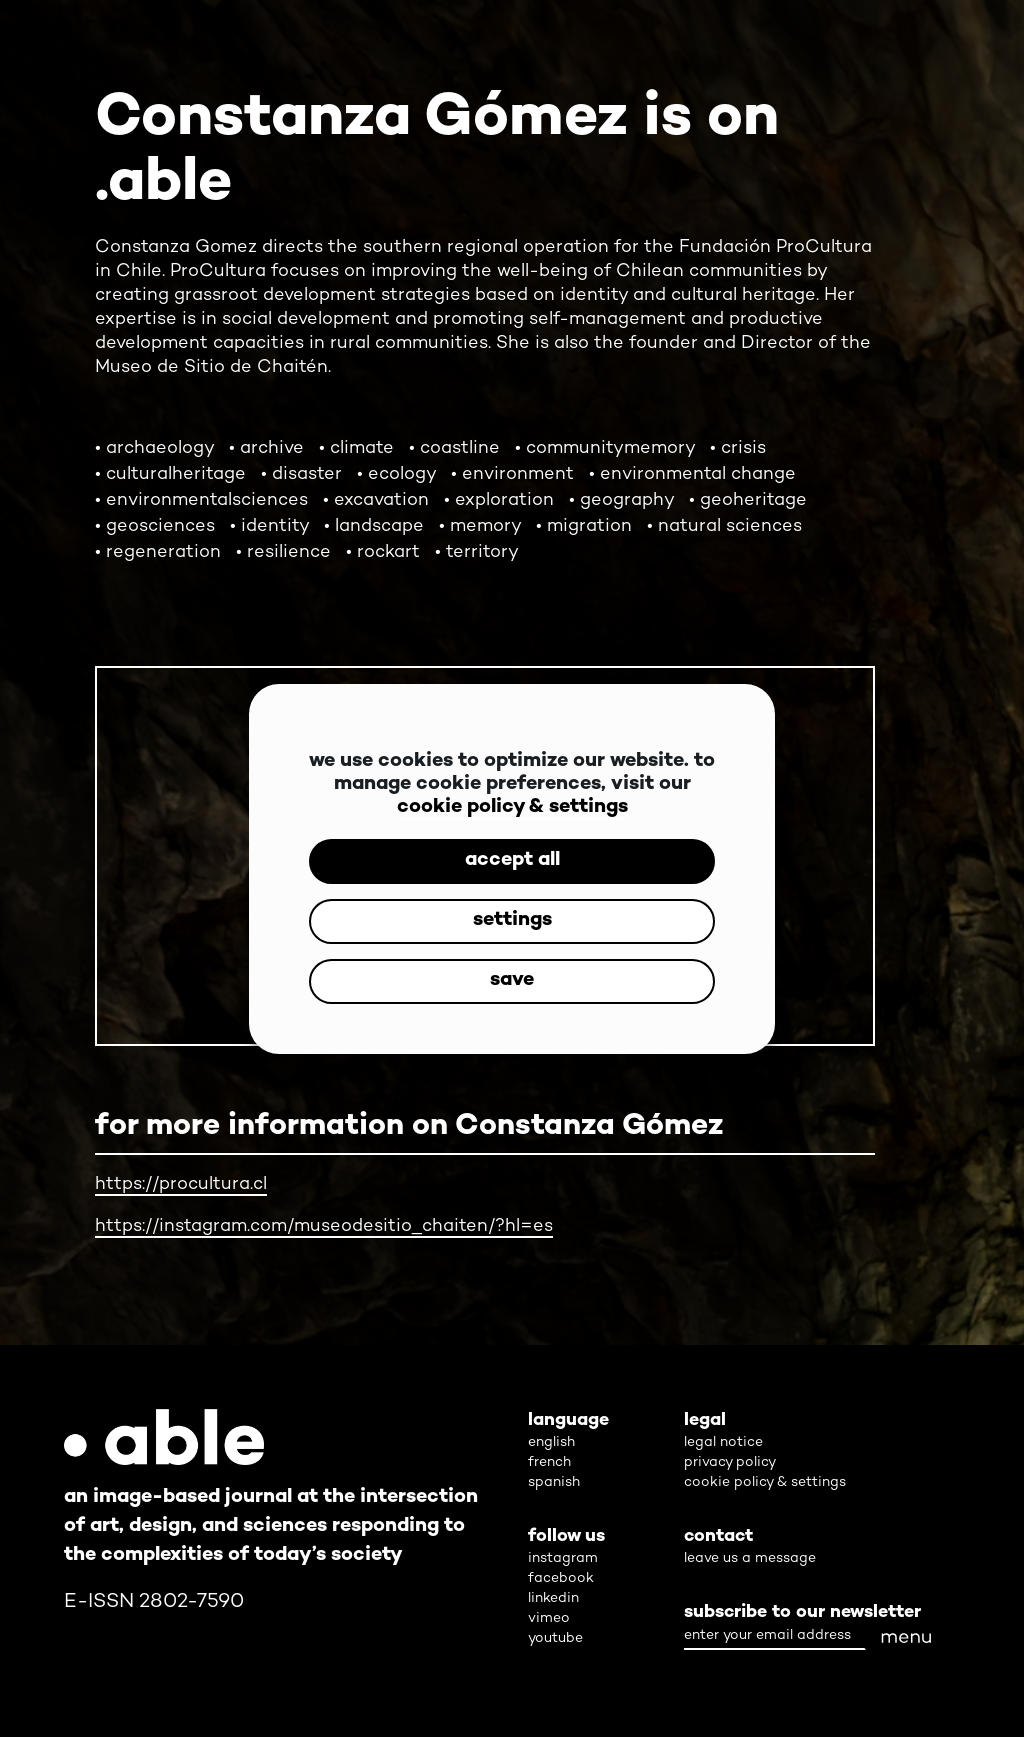  Describe the element at coordinates (512, 920) in the screenshot. I see `settings` at that location.